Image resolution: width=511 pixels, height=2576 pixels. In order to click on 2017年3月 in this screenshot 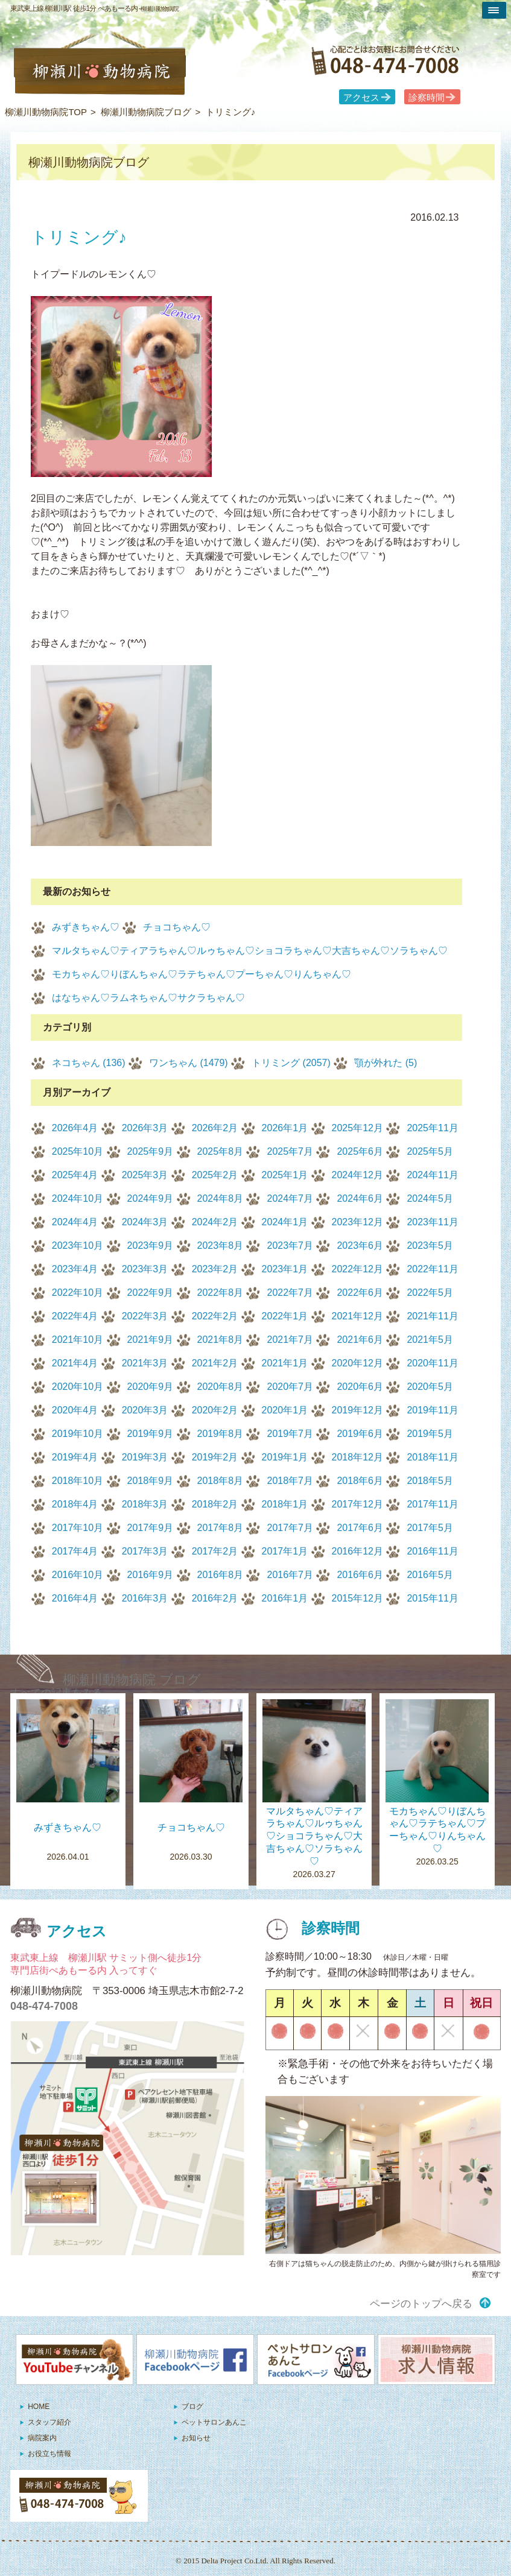, I will do `click(145, 1551)`.